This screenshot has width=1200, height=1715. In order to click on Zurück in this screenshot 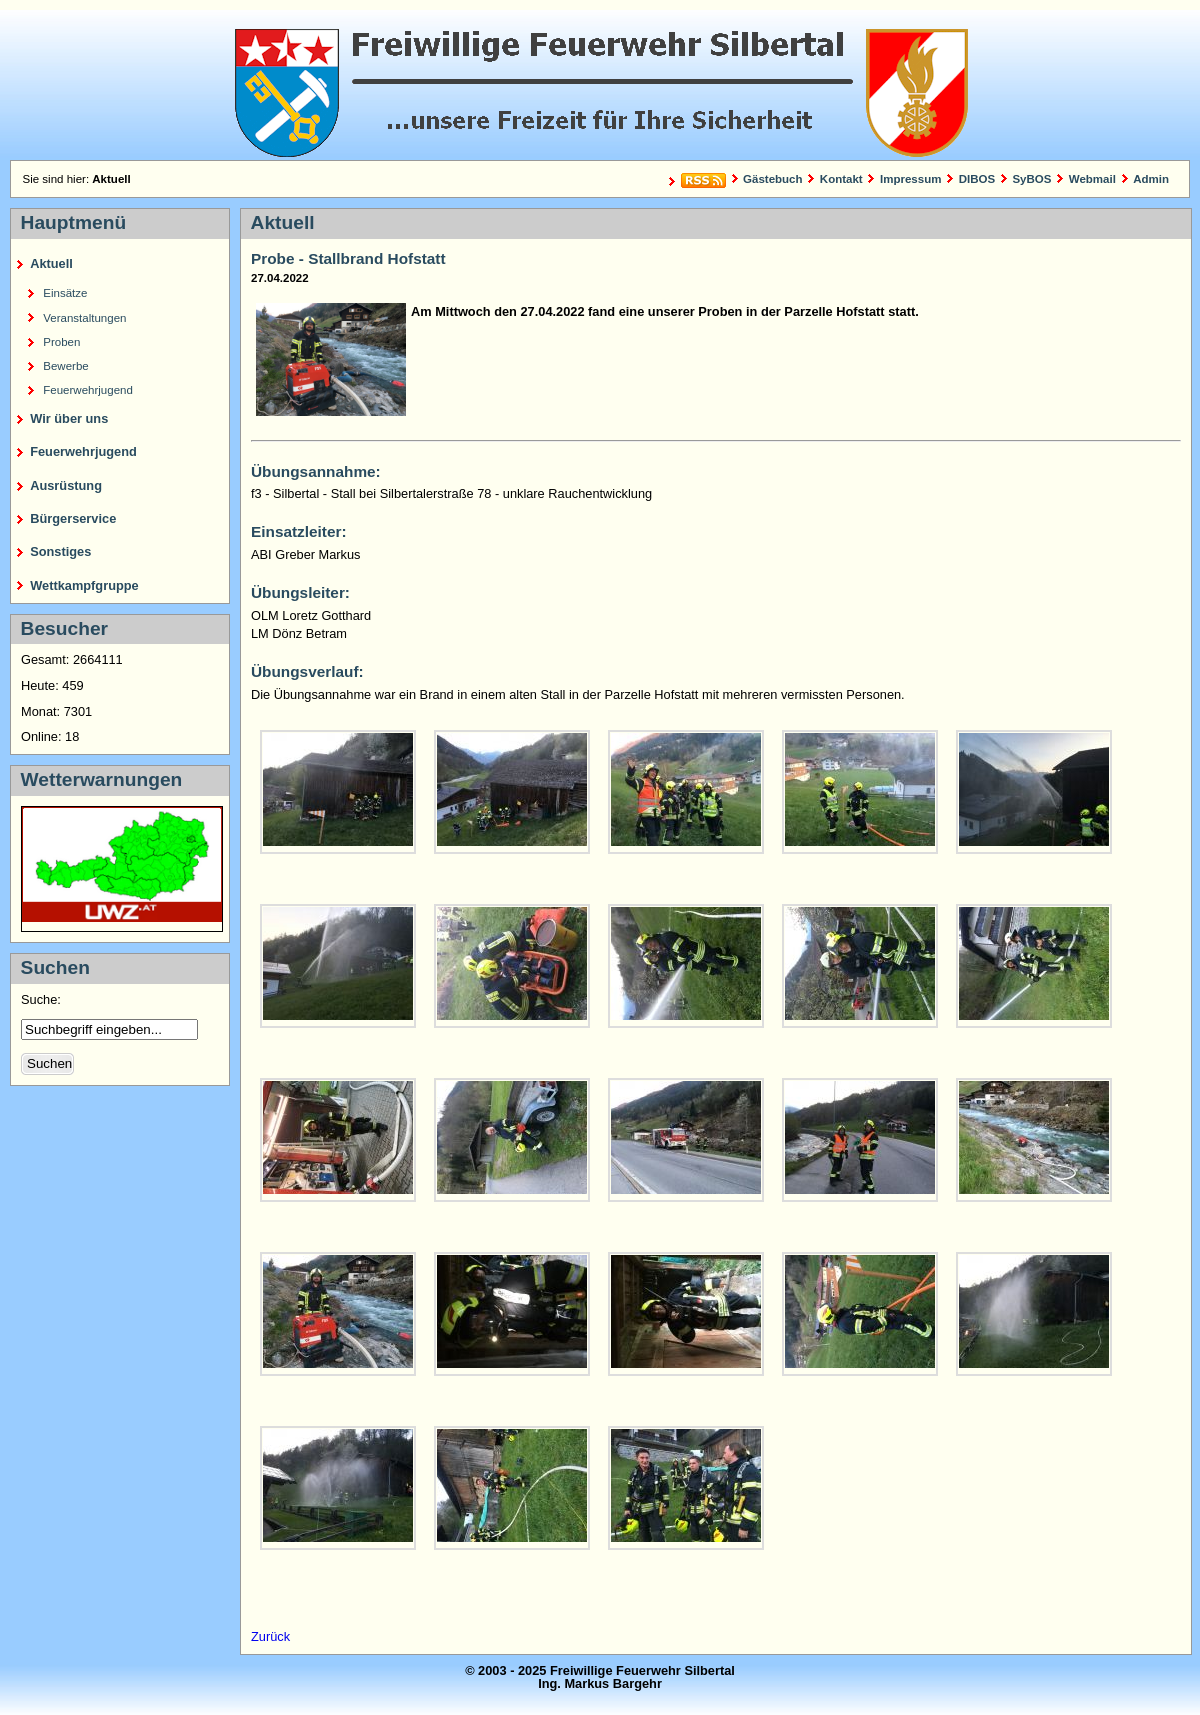, I will do `click(270, 1636)`.